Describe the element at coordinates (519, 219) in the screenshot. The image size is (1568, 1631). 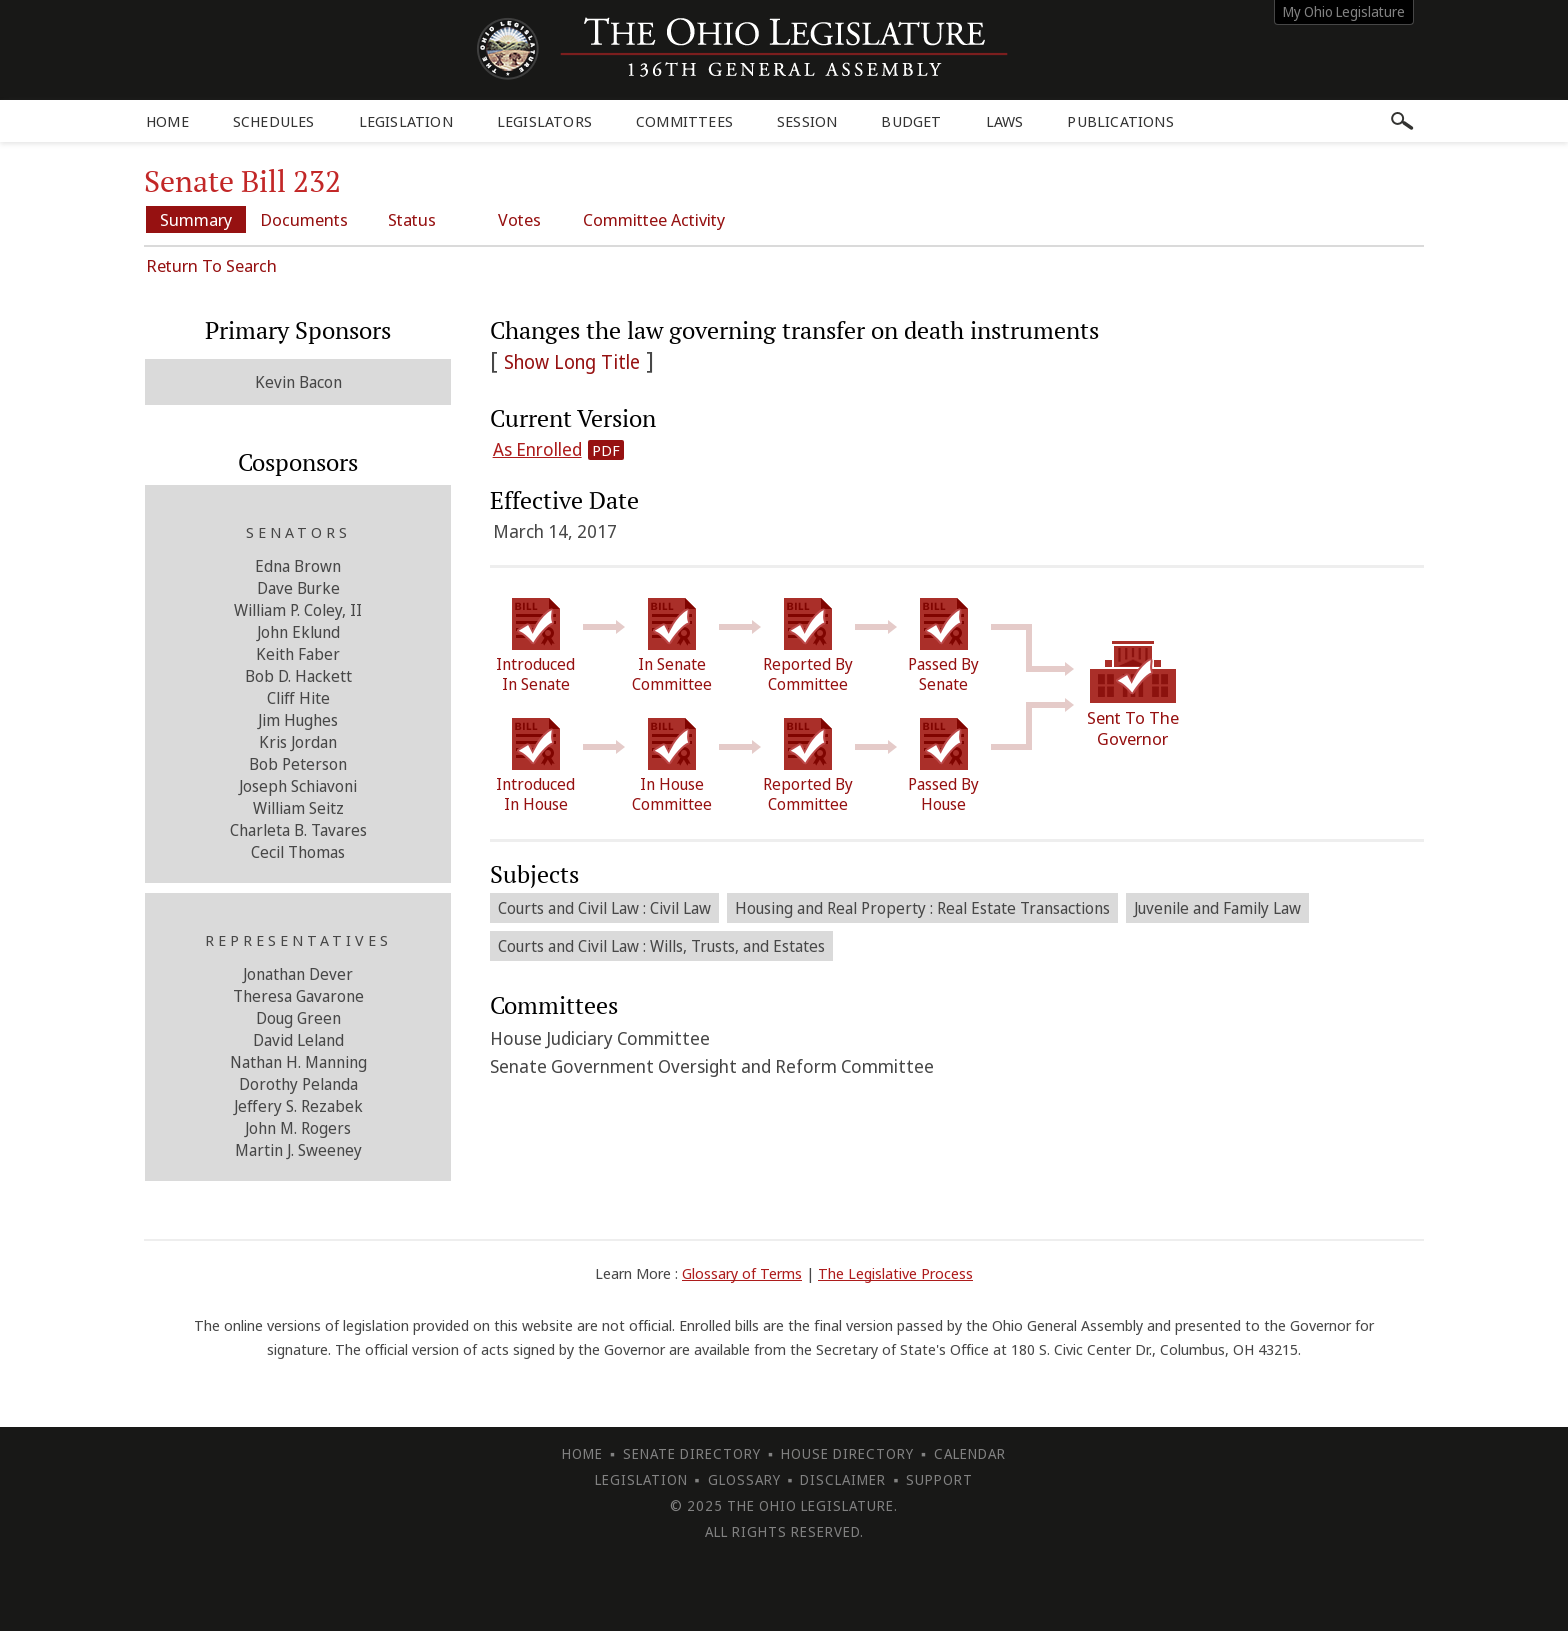
I see `Votes` at that location.